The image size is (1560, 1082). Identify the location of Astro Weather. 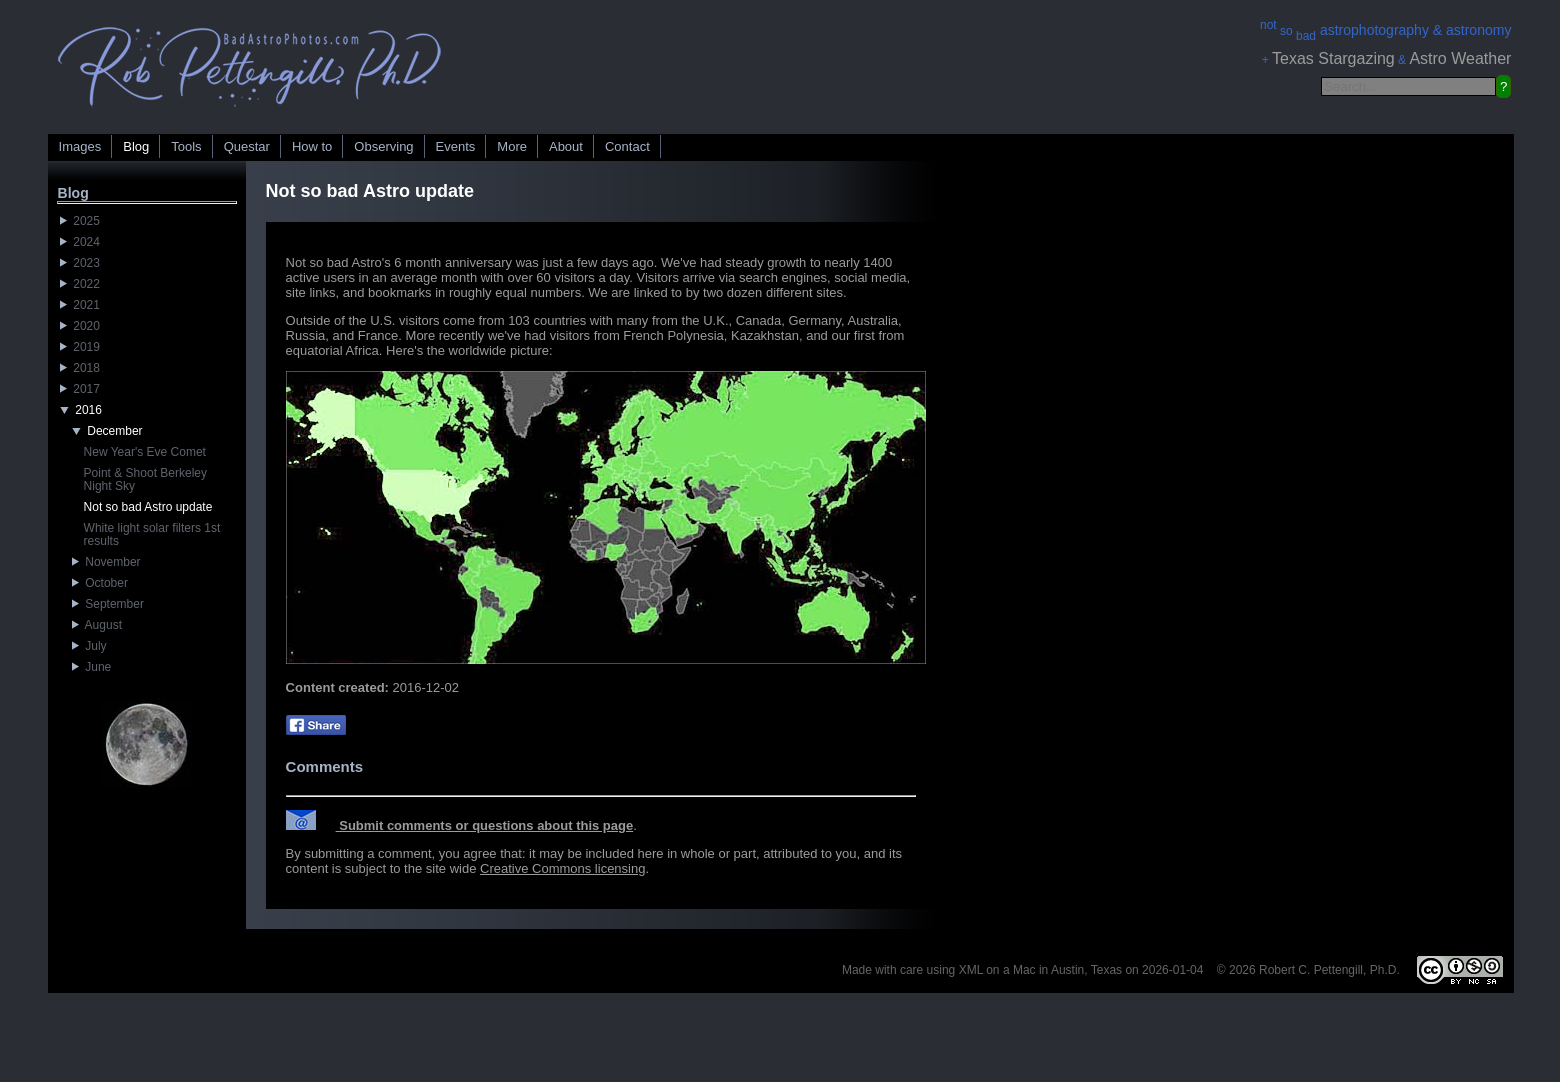
(1460, 58).